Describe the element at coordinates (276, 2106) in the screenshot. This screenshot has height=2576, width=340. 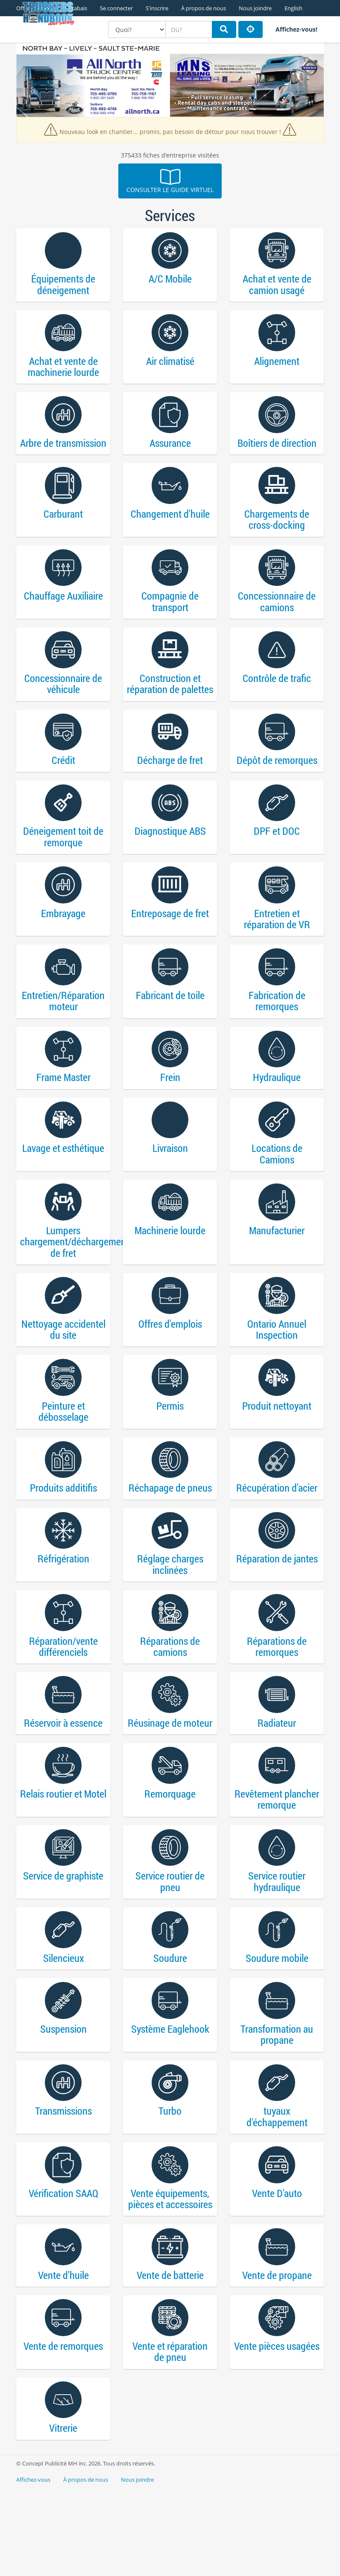
I see `Transformation au propane` at that location.